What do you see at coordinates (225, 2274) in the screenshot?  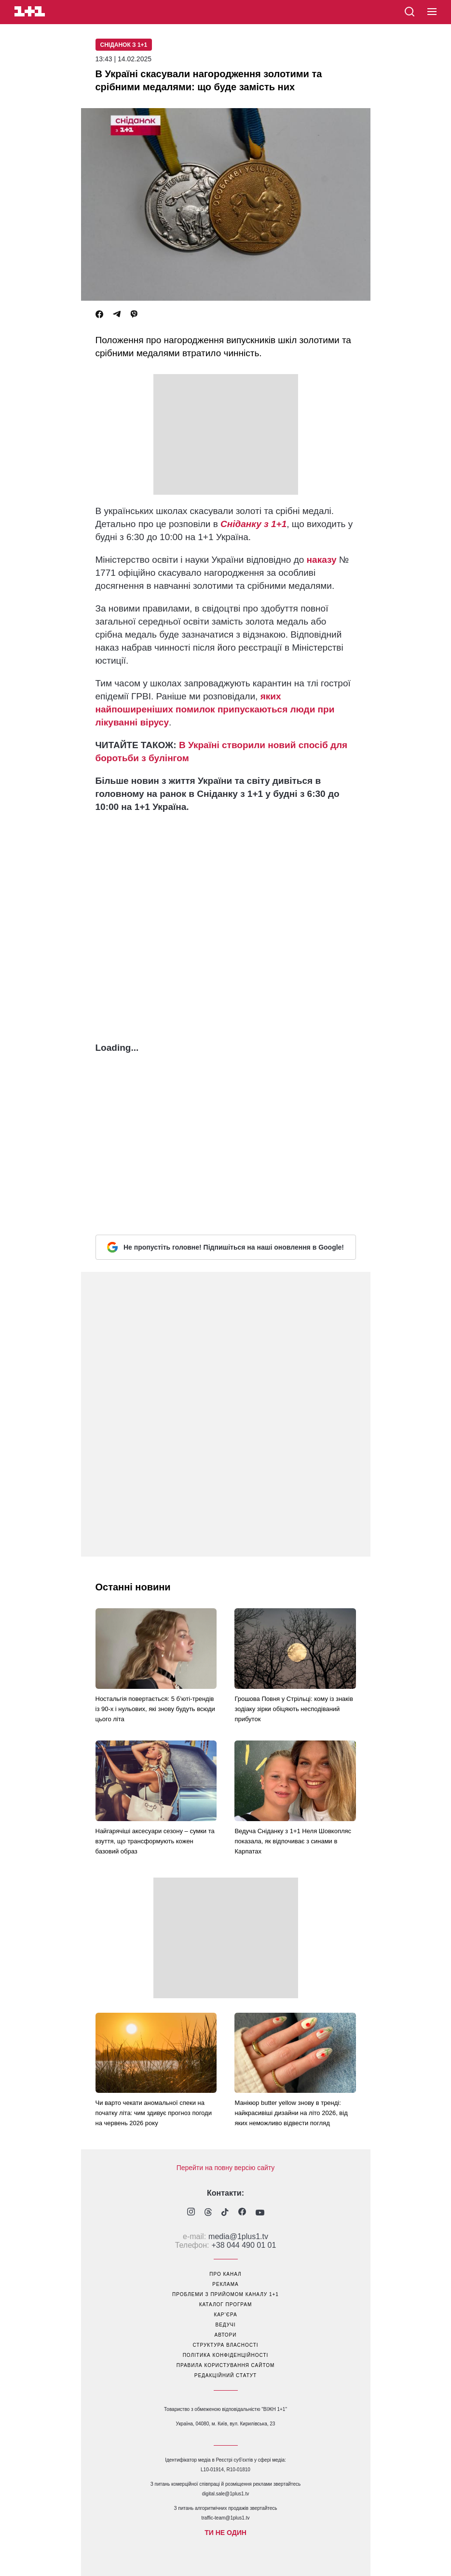 I see `про канал` at bounding box center [225, 2274].